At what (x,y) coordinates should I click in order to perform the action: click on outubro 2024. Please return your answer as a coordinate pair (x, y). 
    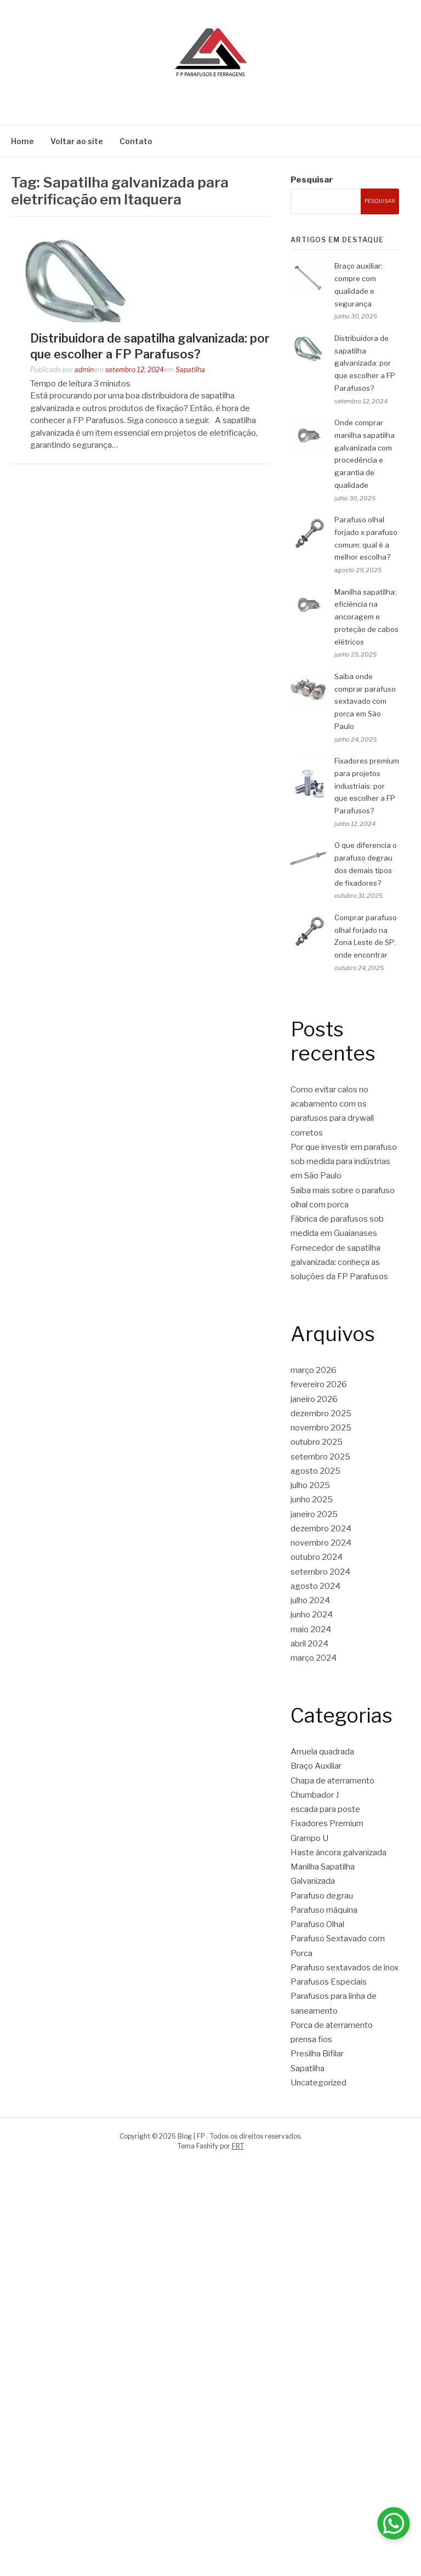
    Looking at the image, I should click on (317, 1557).